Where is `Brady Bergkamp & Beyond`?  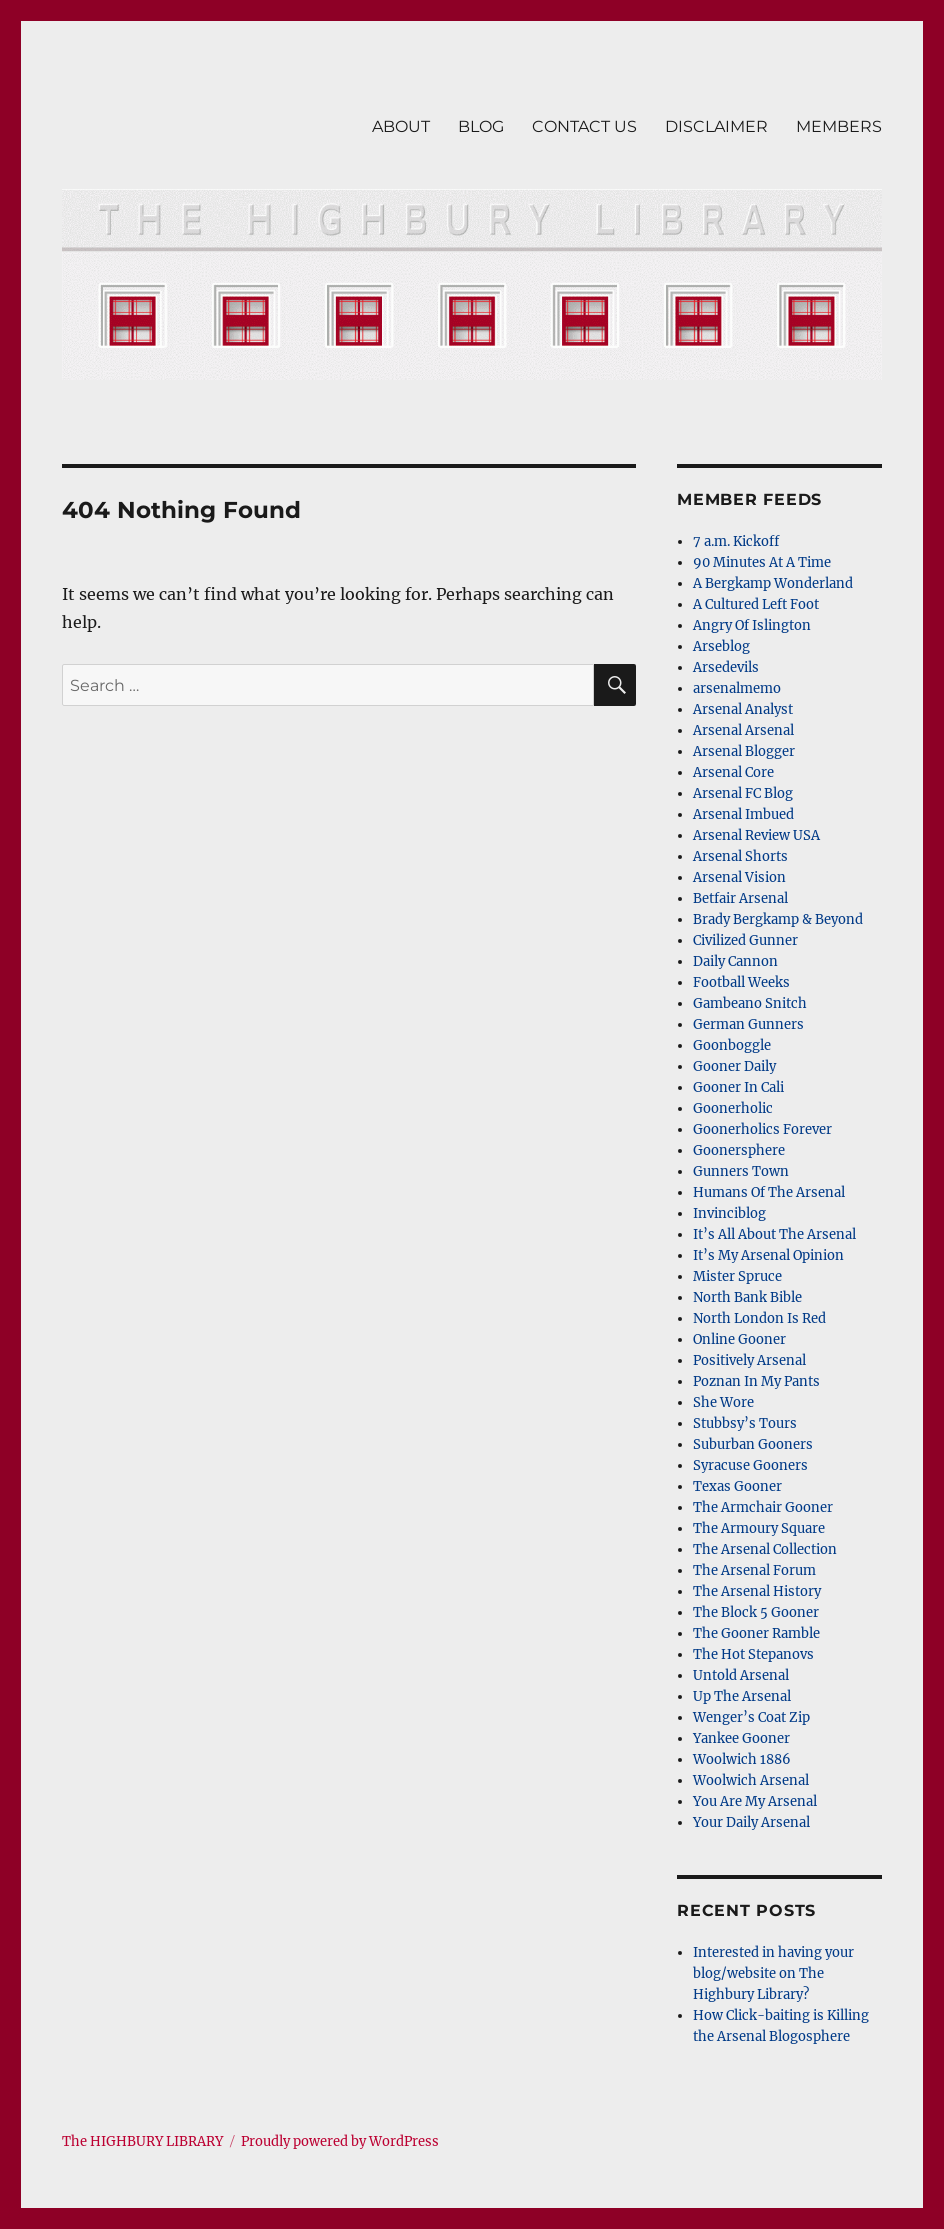 Brady Bergkamp & Beyond is located at coordinates (778, 919).